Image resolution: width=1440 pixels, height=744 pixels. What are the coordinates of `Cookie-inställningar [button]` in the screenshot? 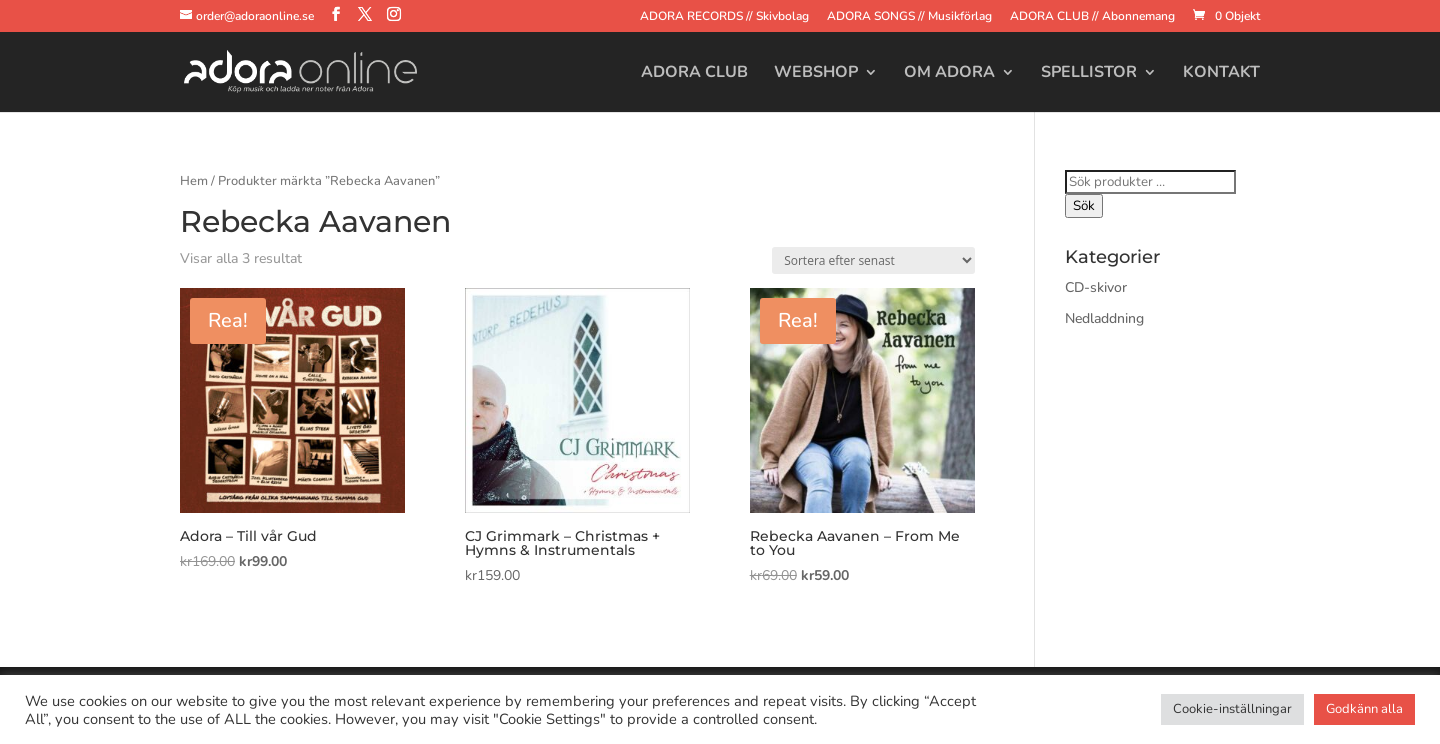 It's located at (1232, 709).